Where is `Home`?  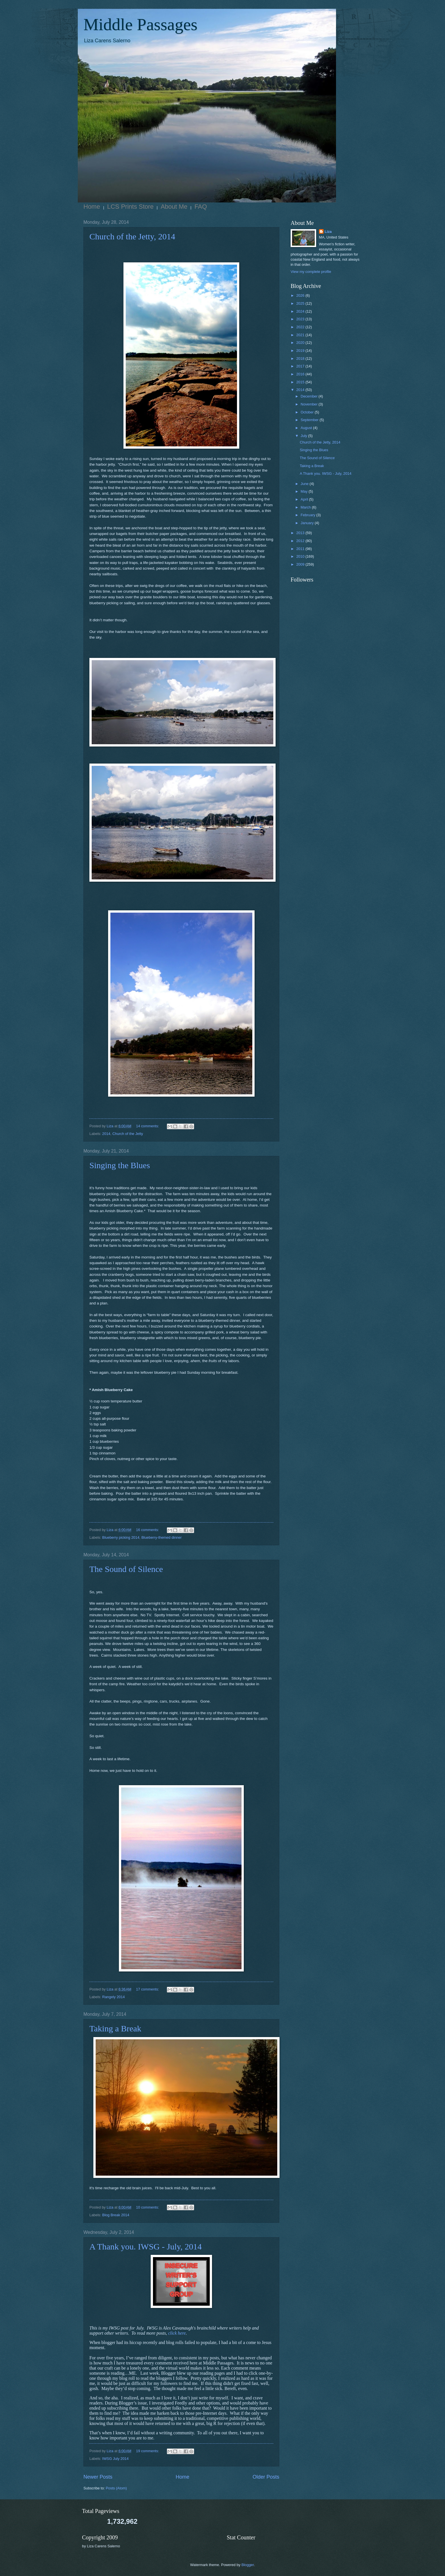 Home is located at coordinates (91, 206).